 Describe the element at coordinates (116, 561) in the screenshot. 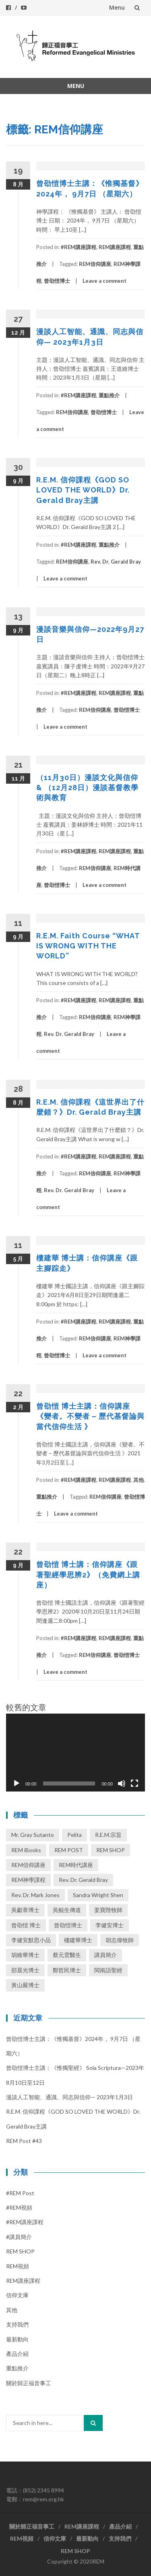

I see `Rev. Dr. Gerald Bray` at that location.